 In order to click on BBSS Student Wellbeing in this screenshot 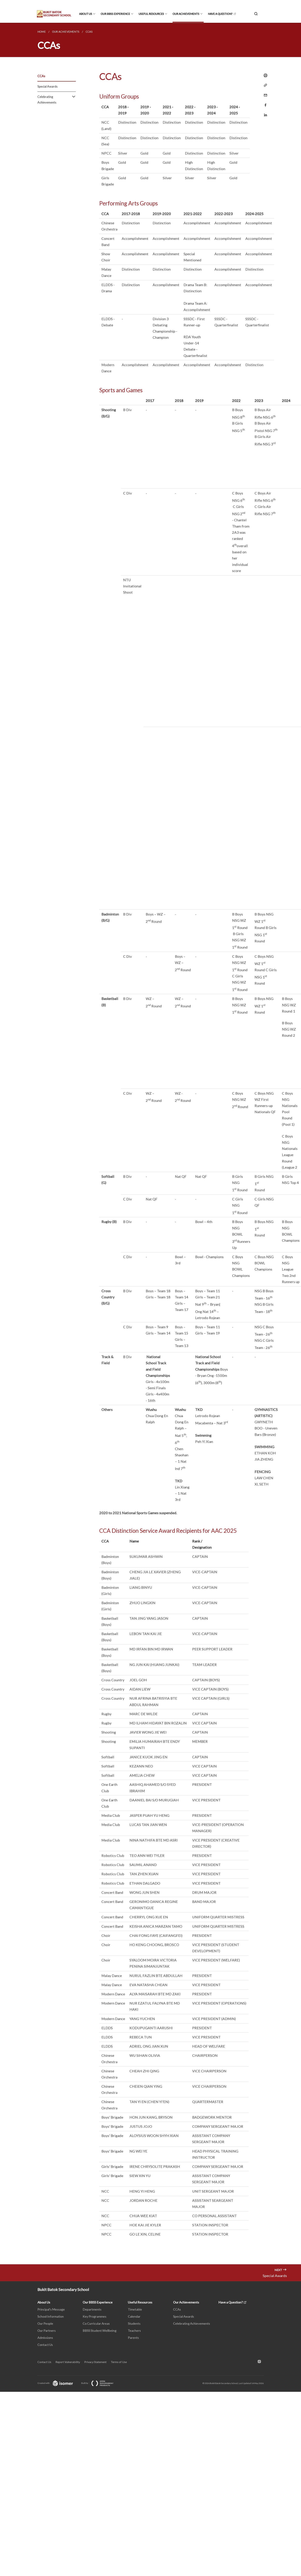, I will do `click(99, 2330)`.